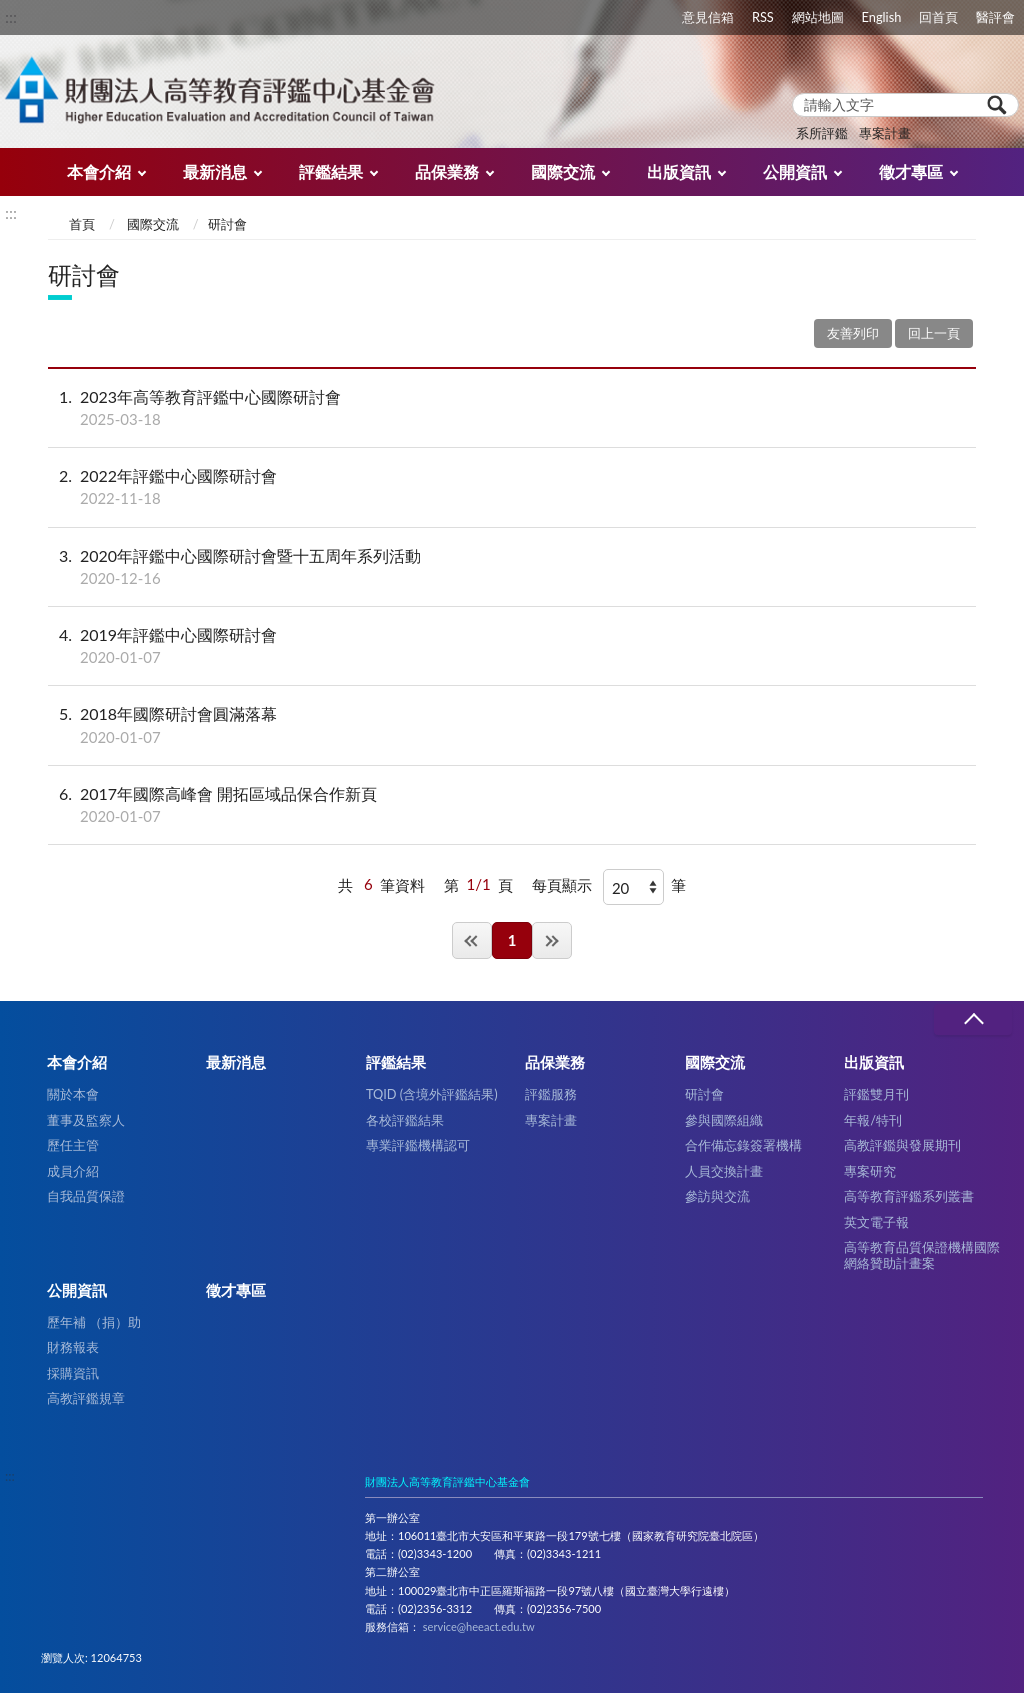  Describe the element at coordinates (818, 17) in the screenshot. I see `網站地圖` at that location.